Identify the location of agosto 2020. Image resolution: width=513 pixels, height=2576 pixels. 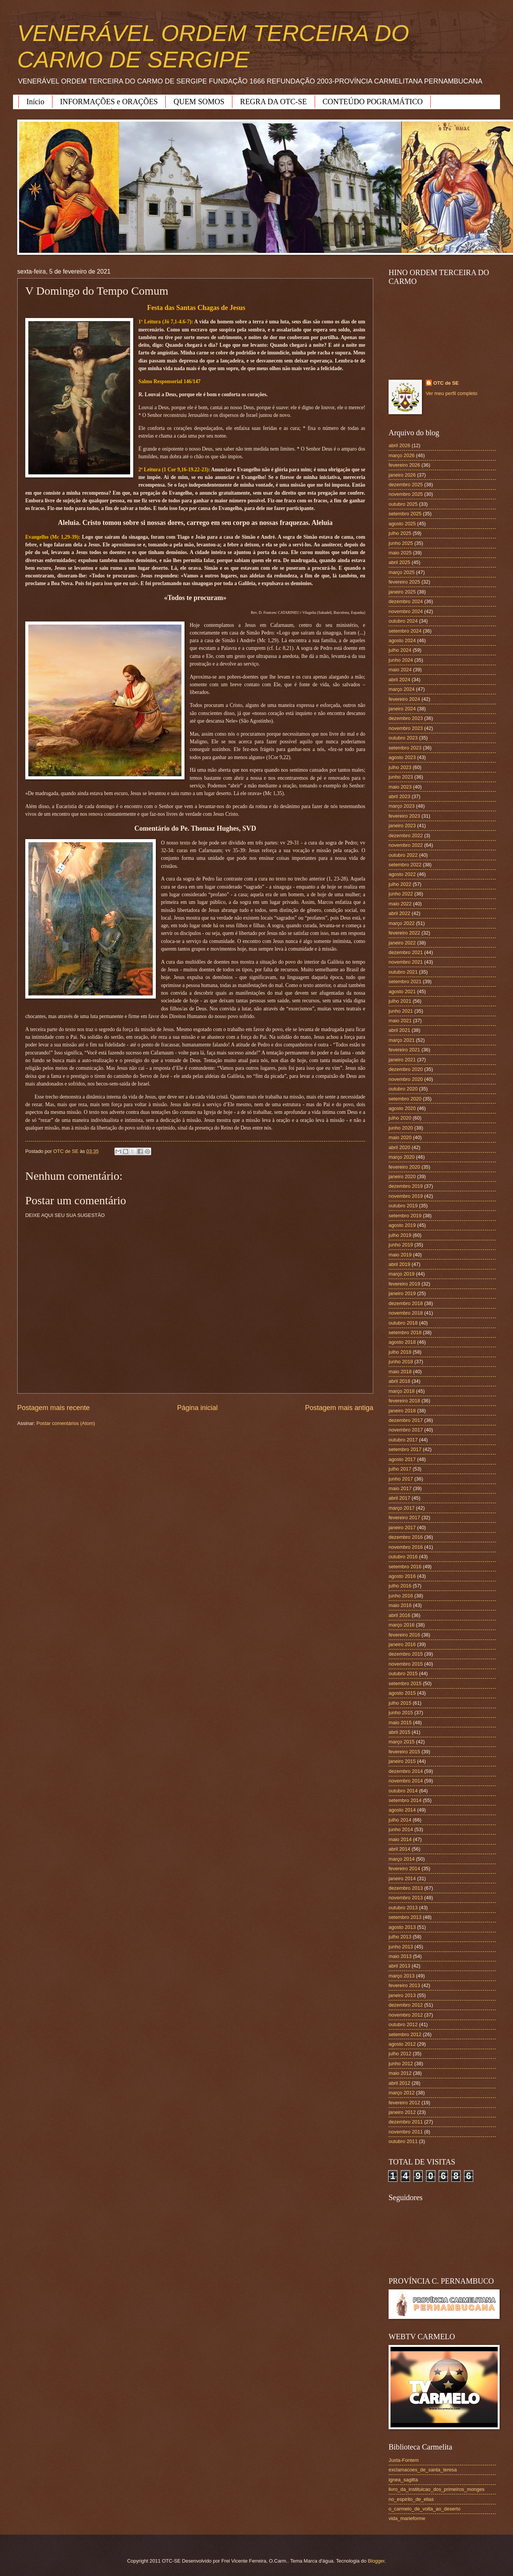
(402, 1108).